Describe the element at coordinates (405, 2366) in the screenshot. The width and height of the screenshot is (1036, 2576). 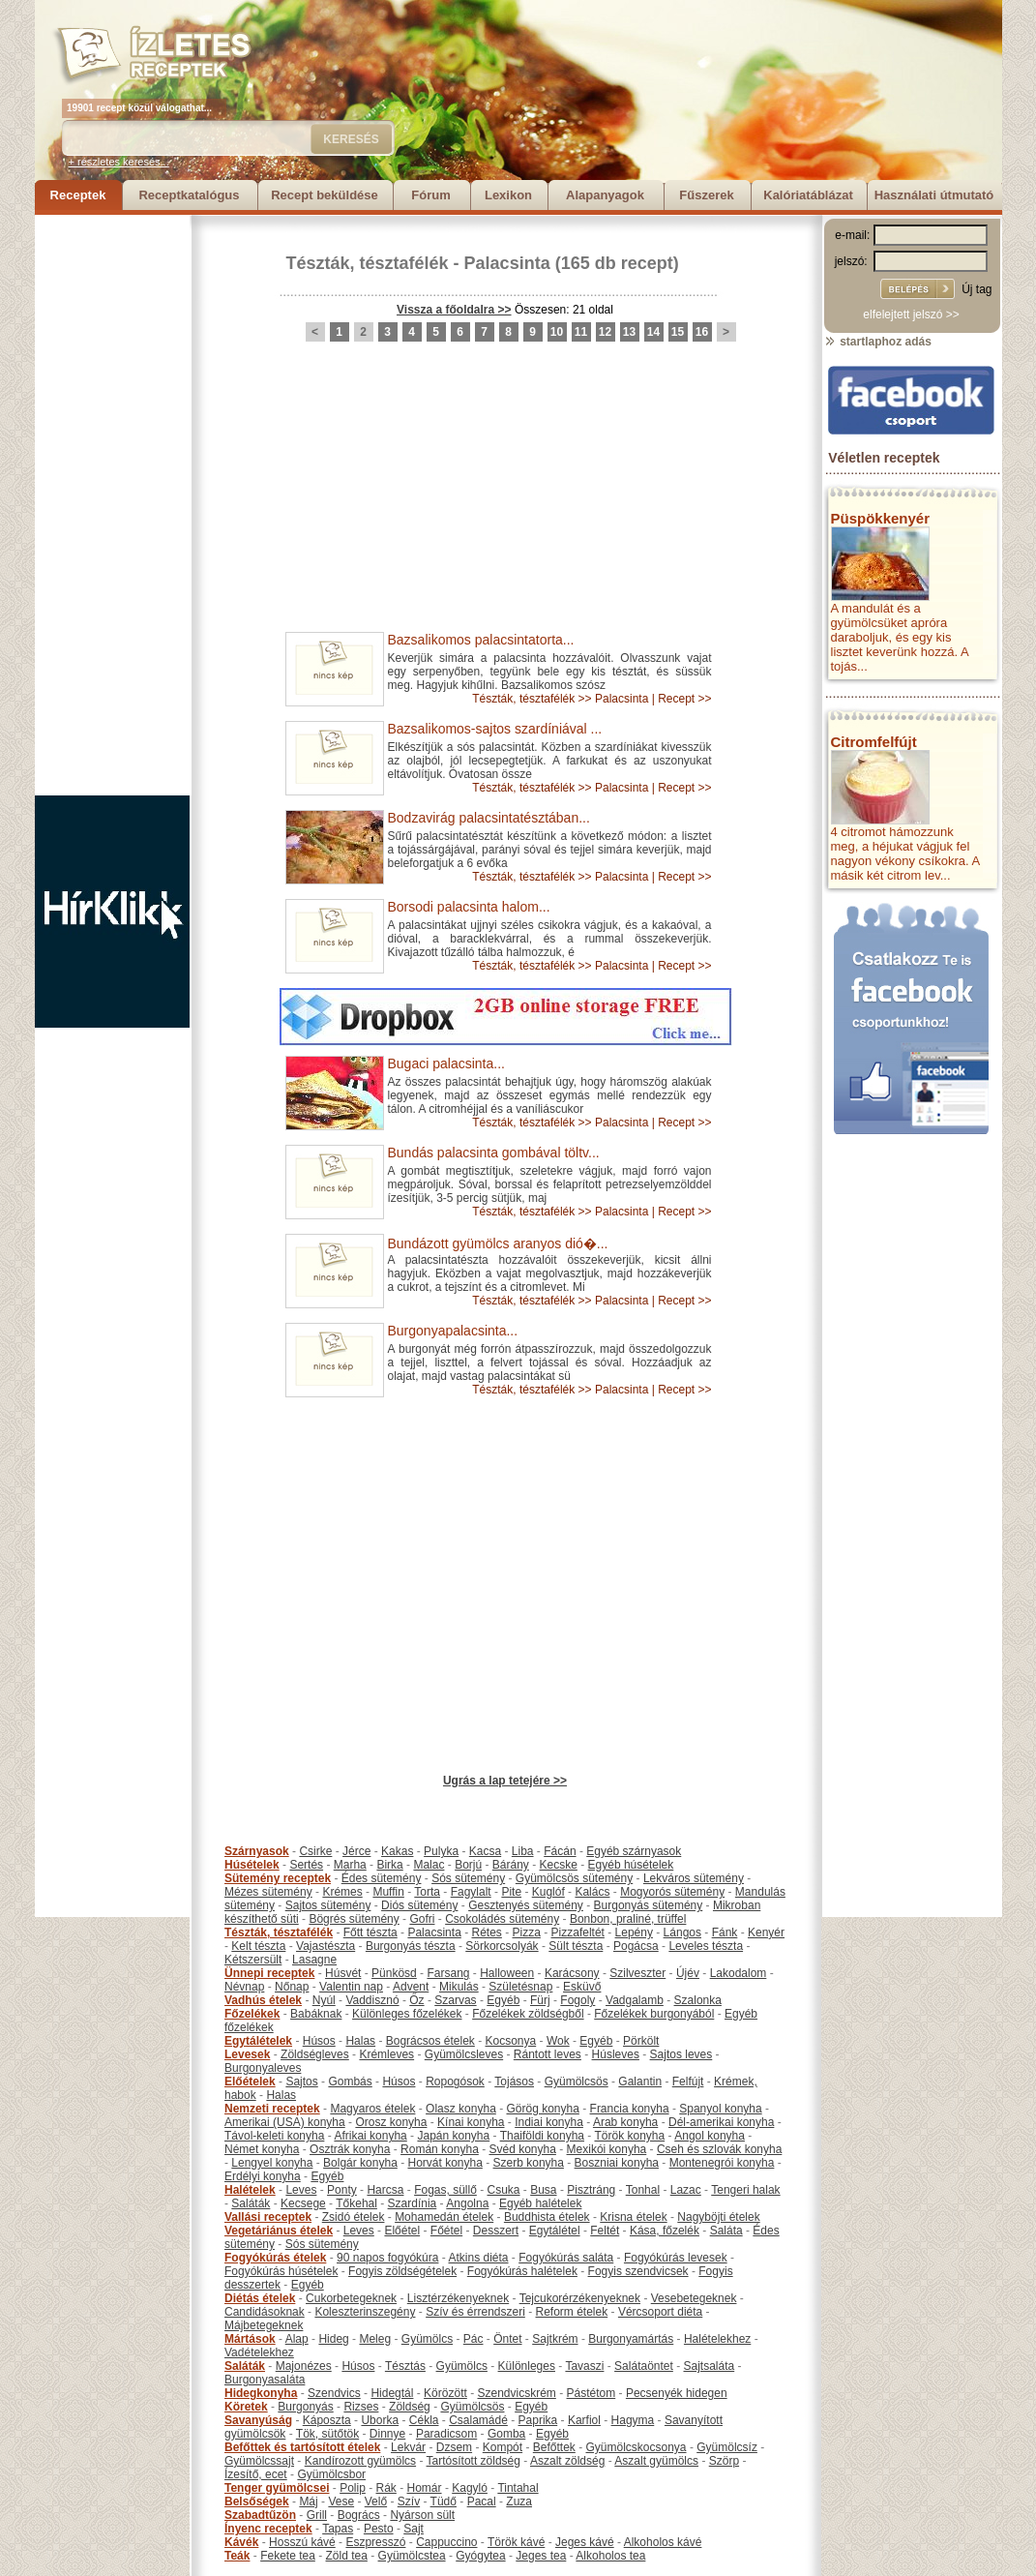
I see `Tésztás` at that location.